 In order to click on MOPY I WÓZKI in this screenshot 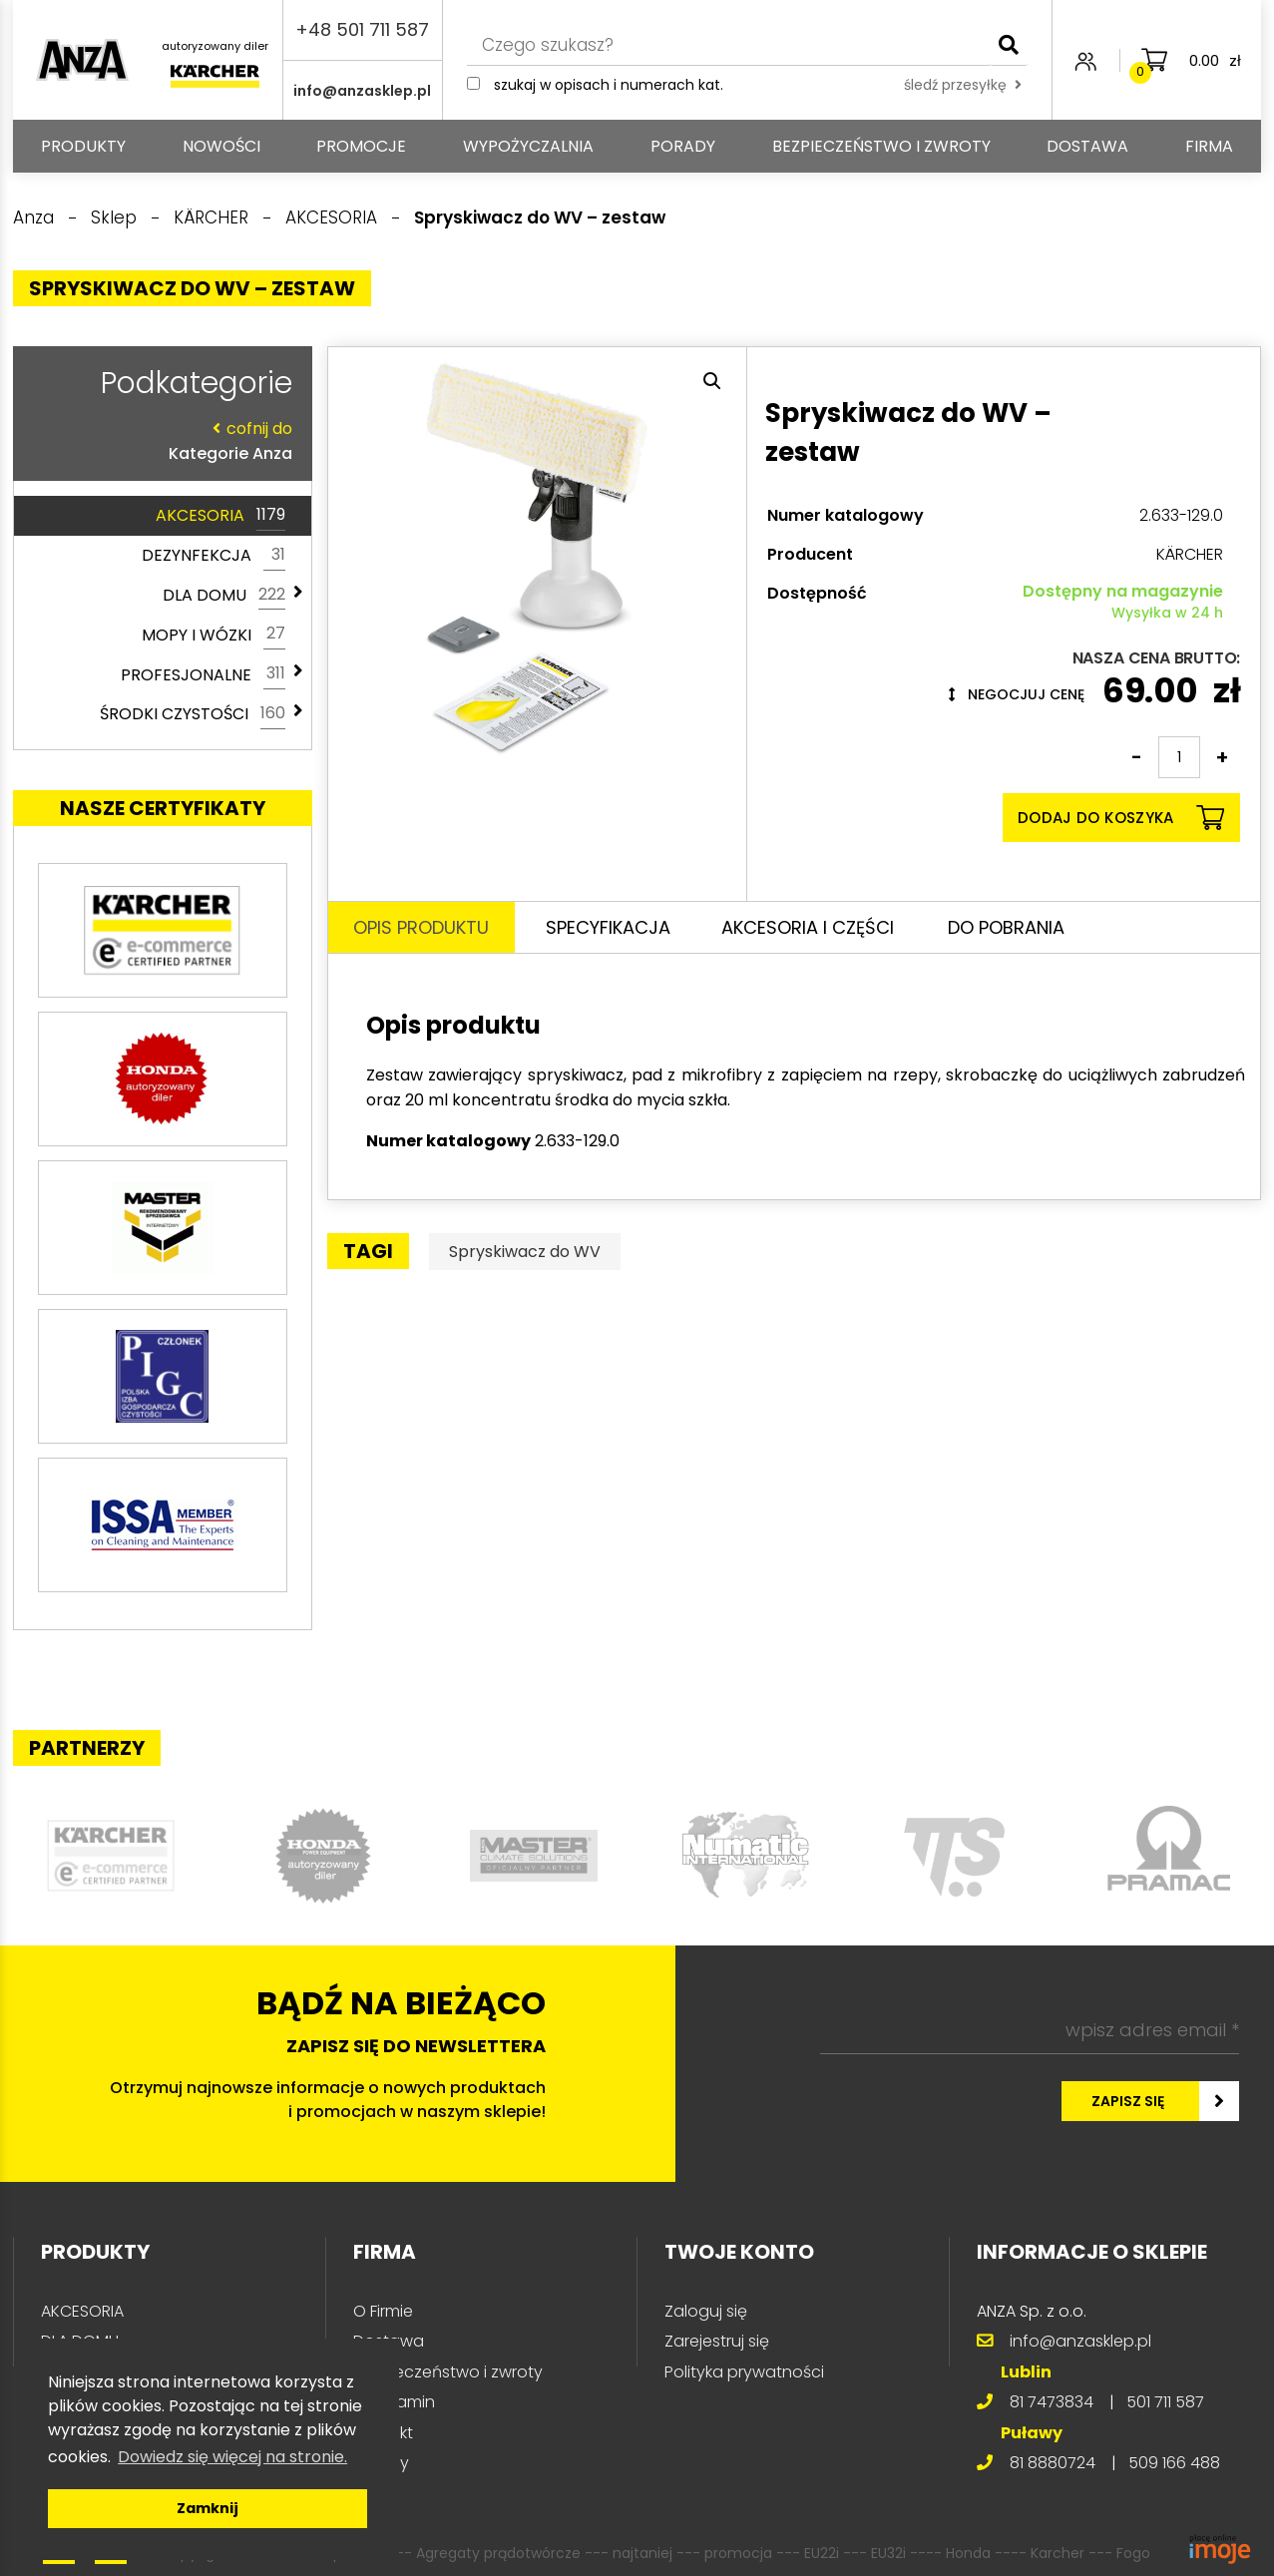, I will do `click(213, 634)`.